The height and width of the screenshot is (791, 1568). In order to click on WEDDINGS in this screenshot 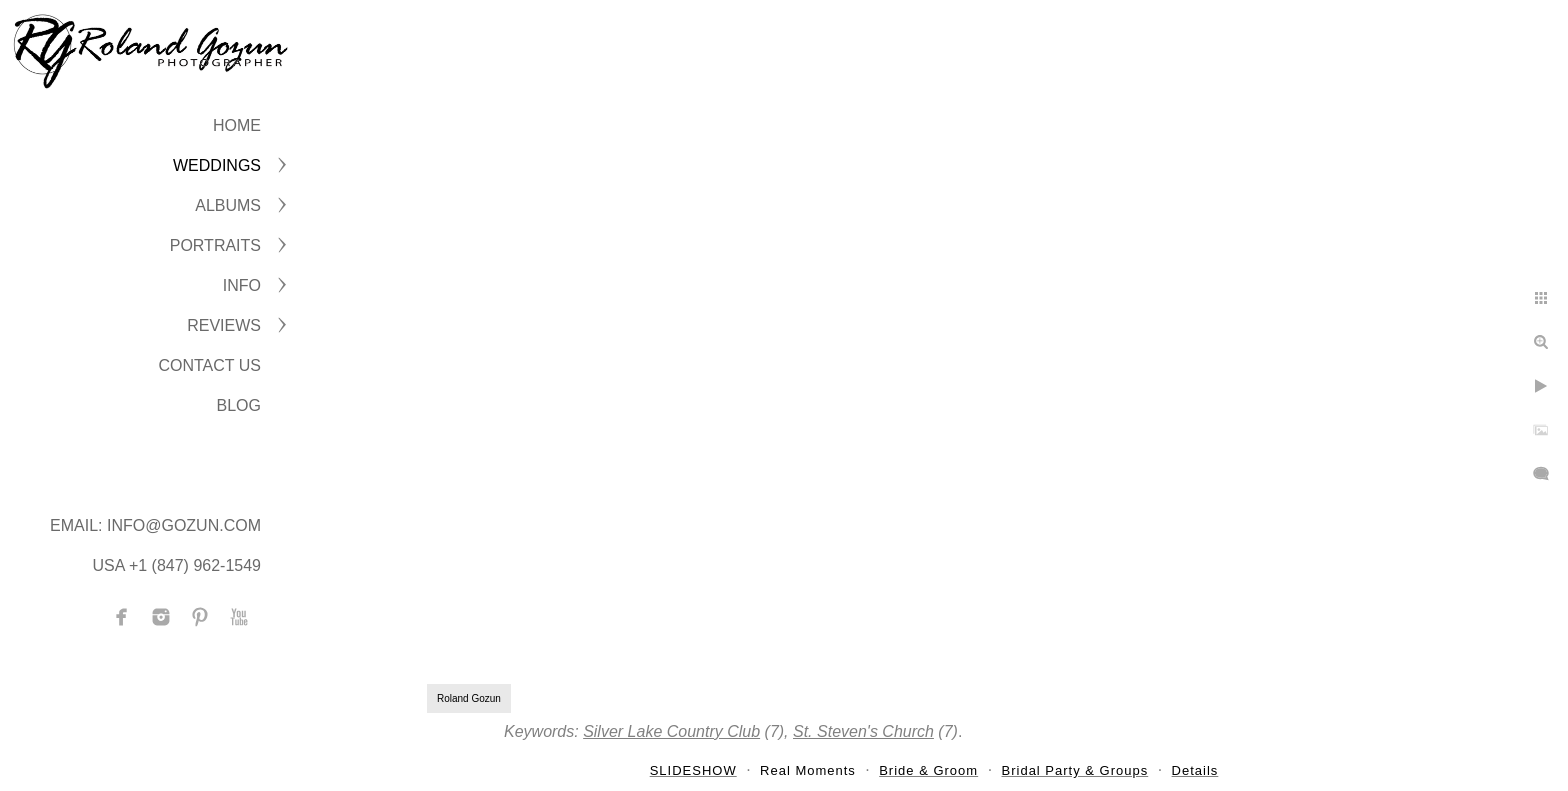, I will do `click(217, 165)`.